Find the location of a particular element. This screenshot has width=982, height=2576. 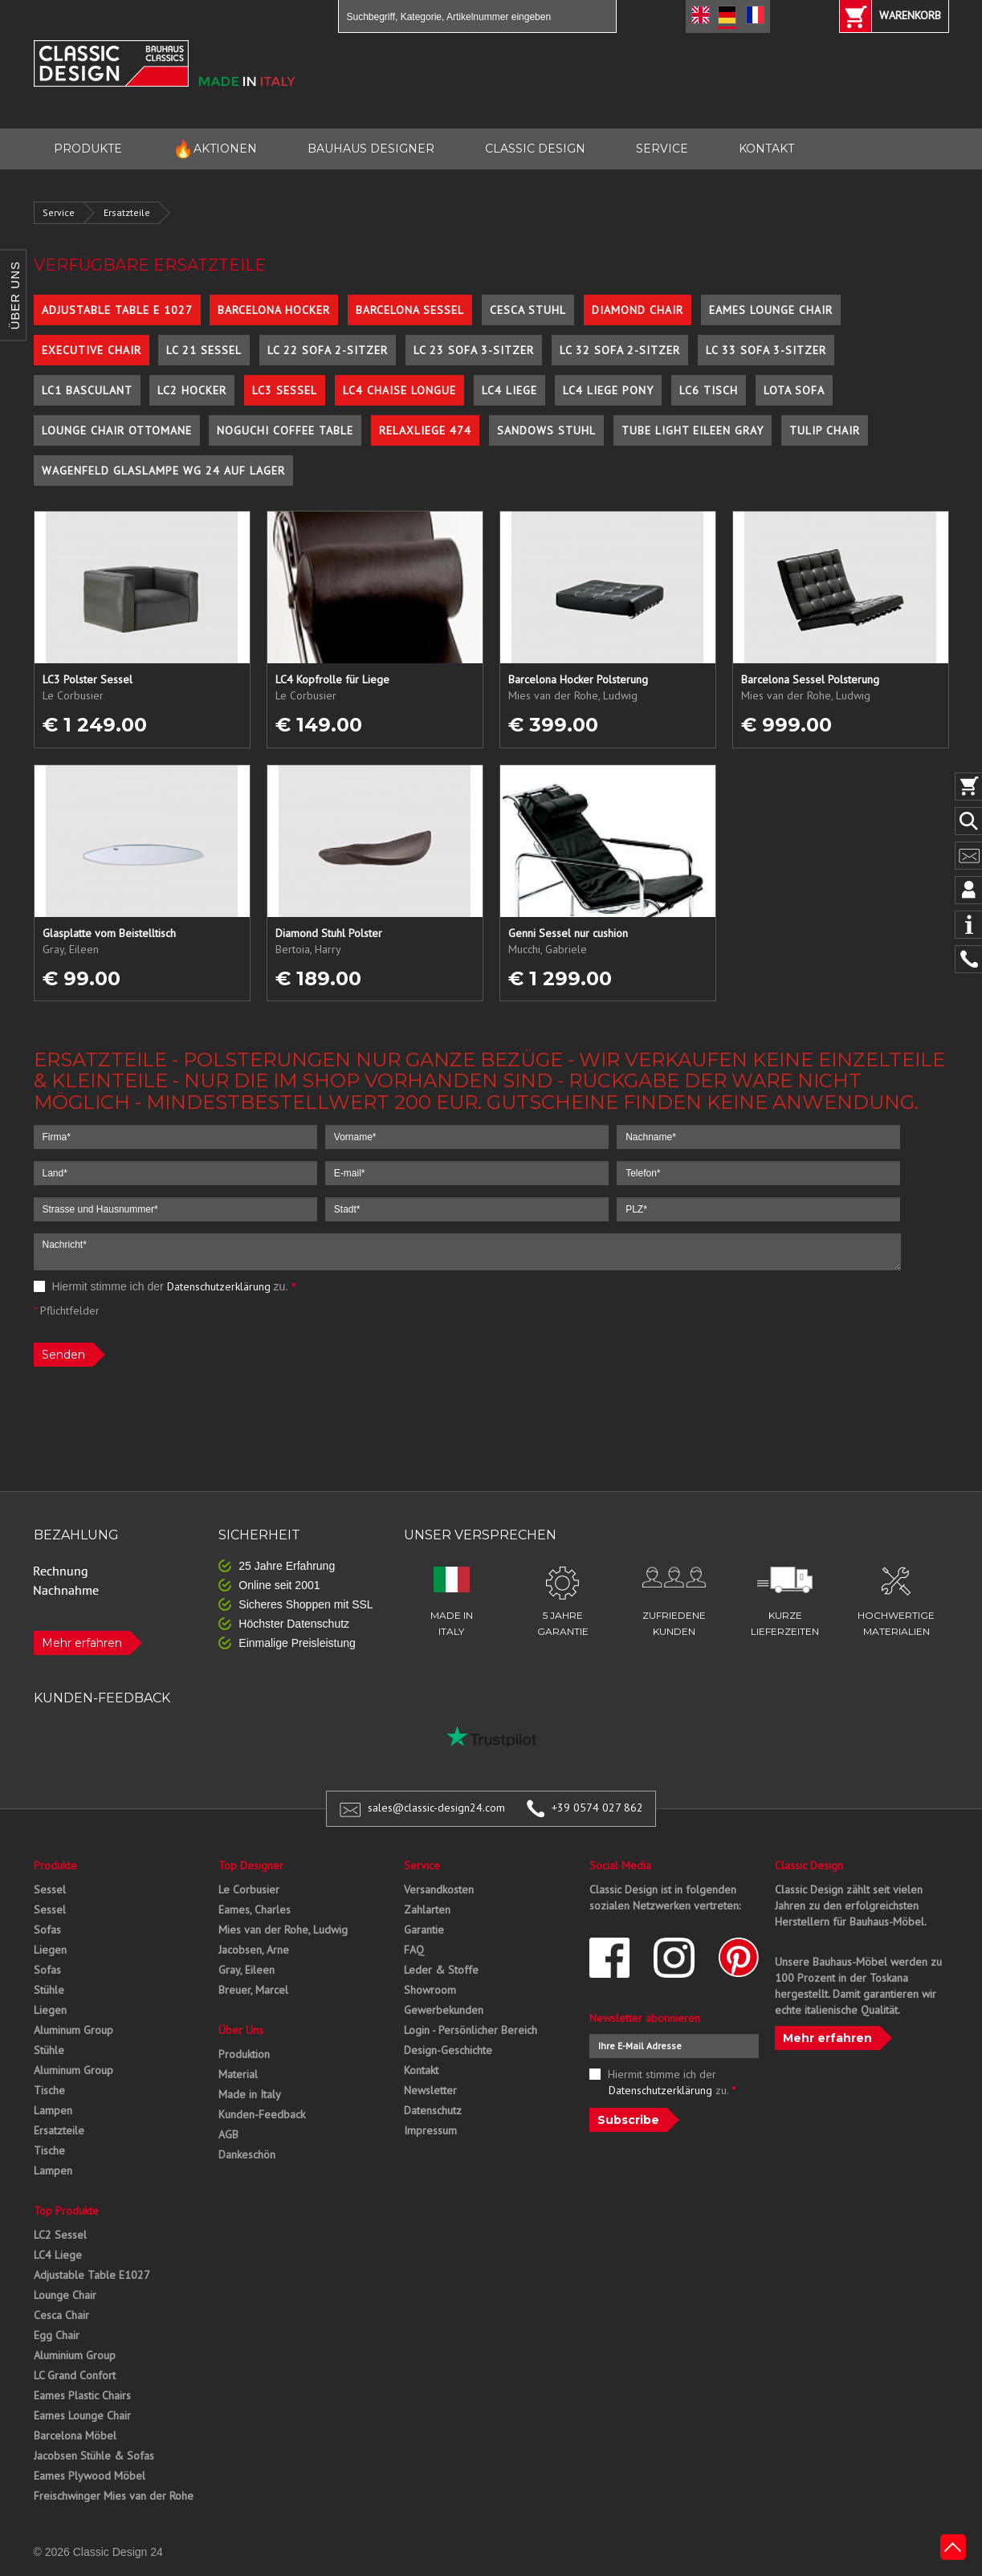

Jacobsen, Arne is located at coordinates (253, 1949).